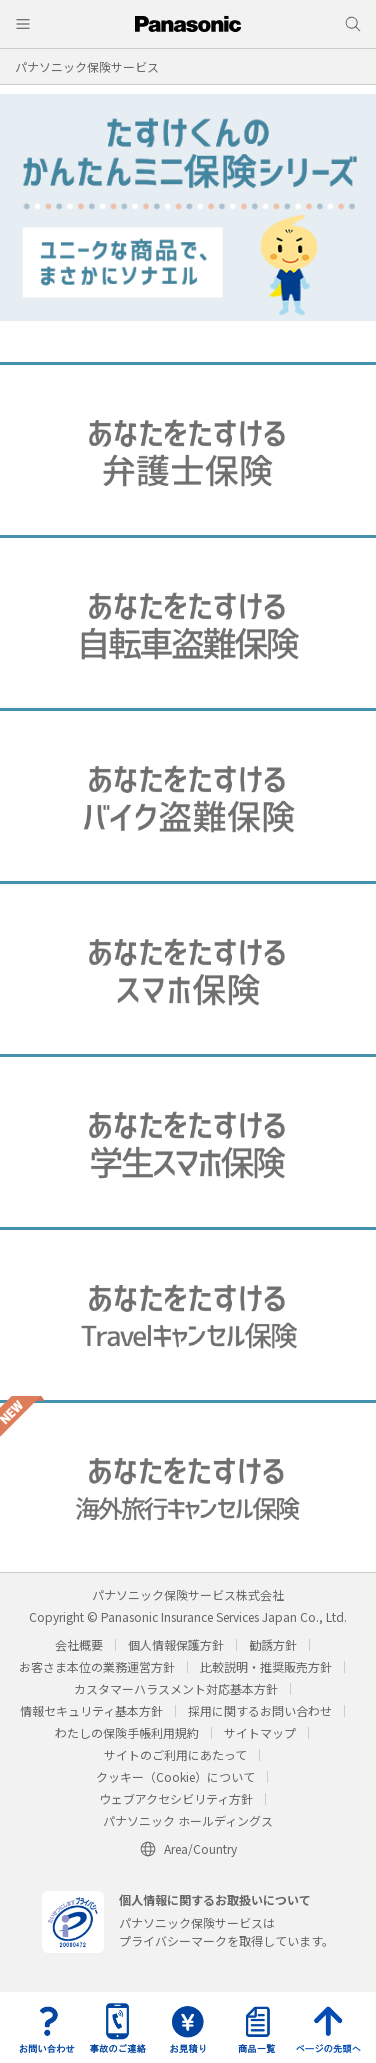 This screenshot has height=2063, width=376. I want to click on サイトのご利用にあたって, so click(175, 1754).